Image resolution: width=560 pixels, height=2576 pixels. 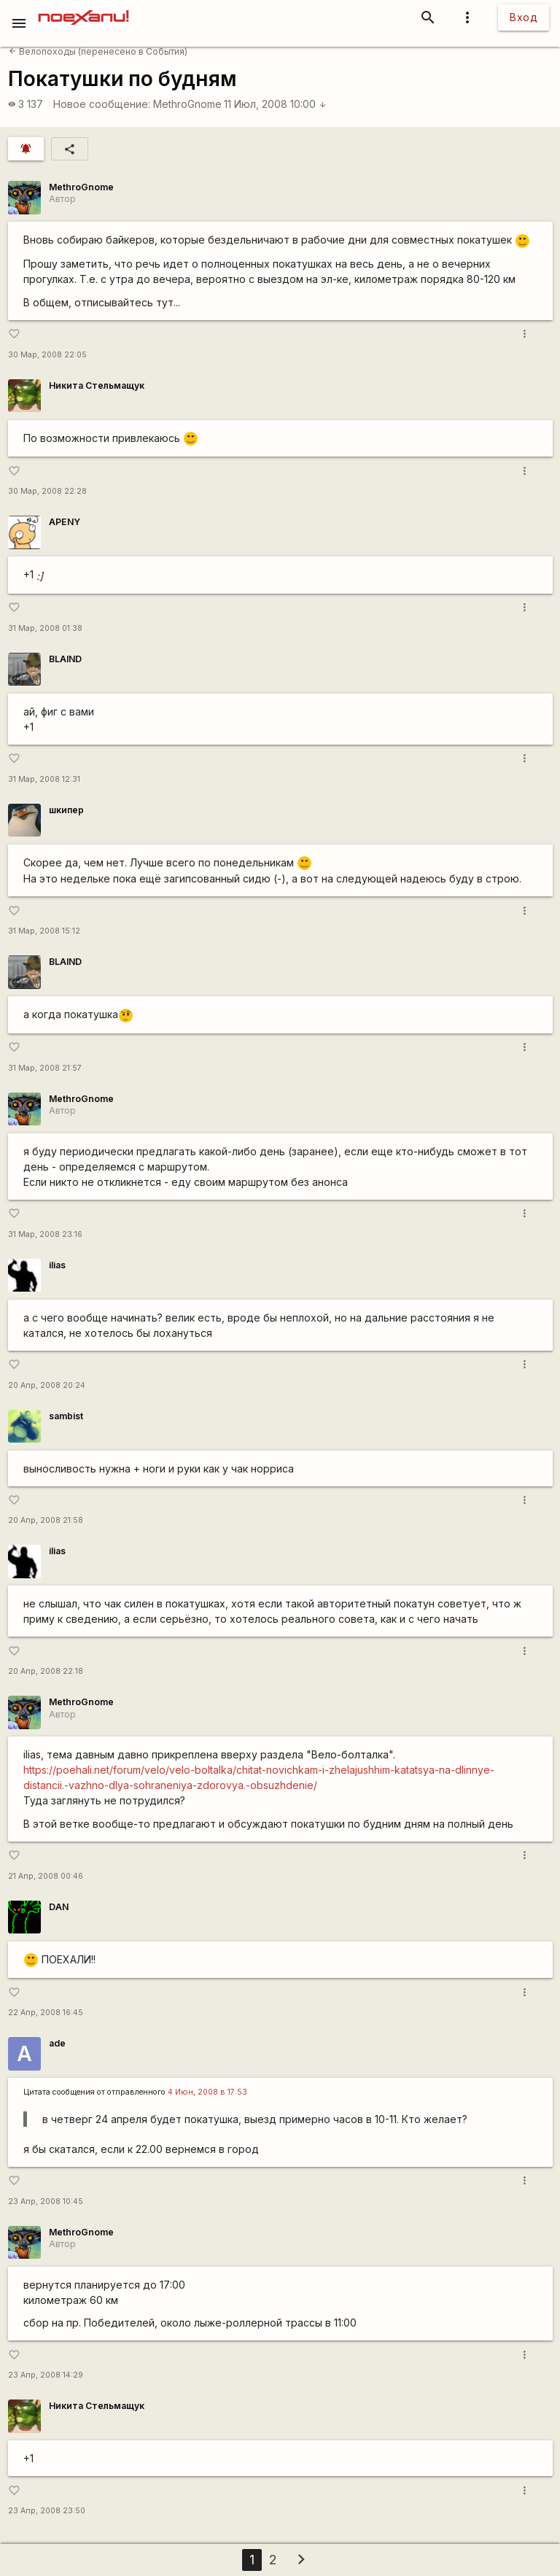 What do you see at coordinates (44, 779) in the screenshot?
I see `31 Мар, 2008 12:31` at bounding box center [44, 779].